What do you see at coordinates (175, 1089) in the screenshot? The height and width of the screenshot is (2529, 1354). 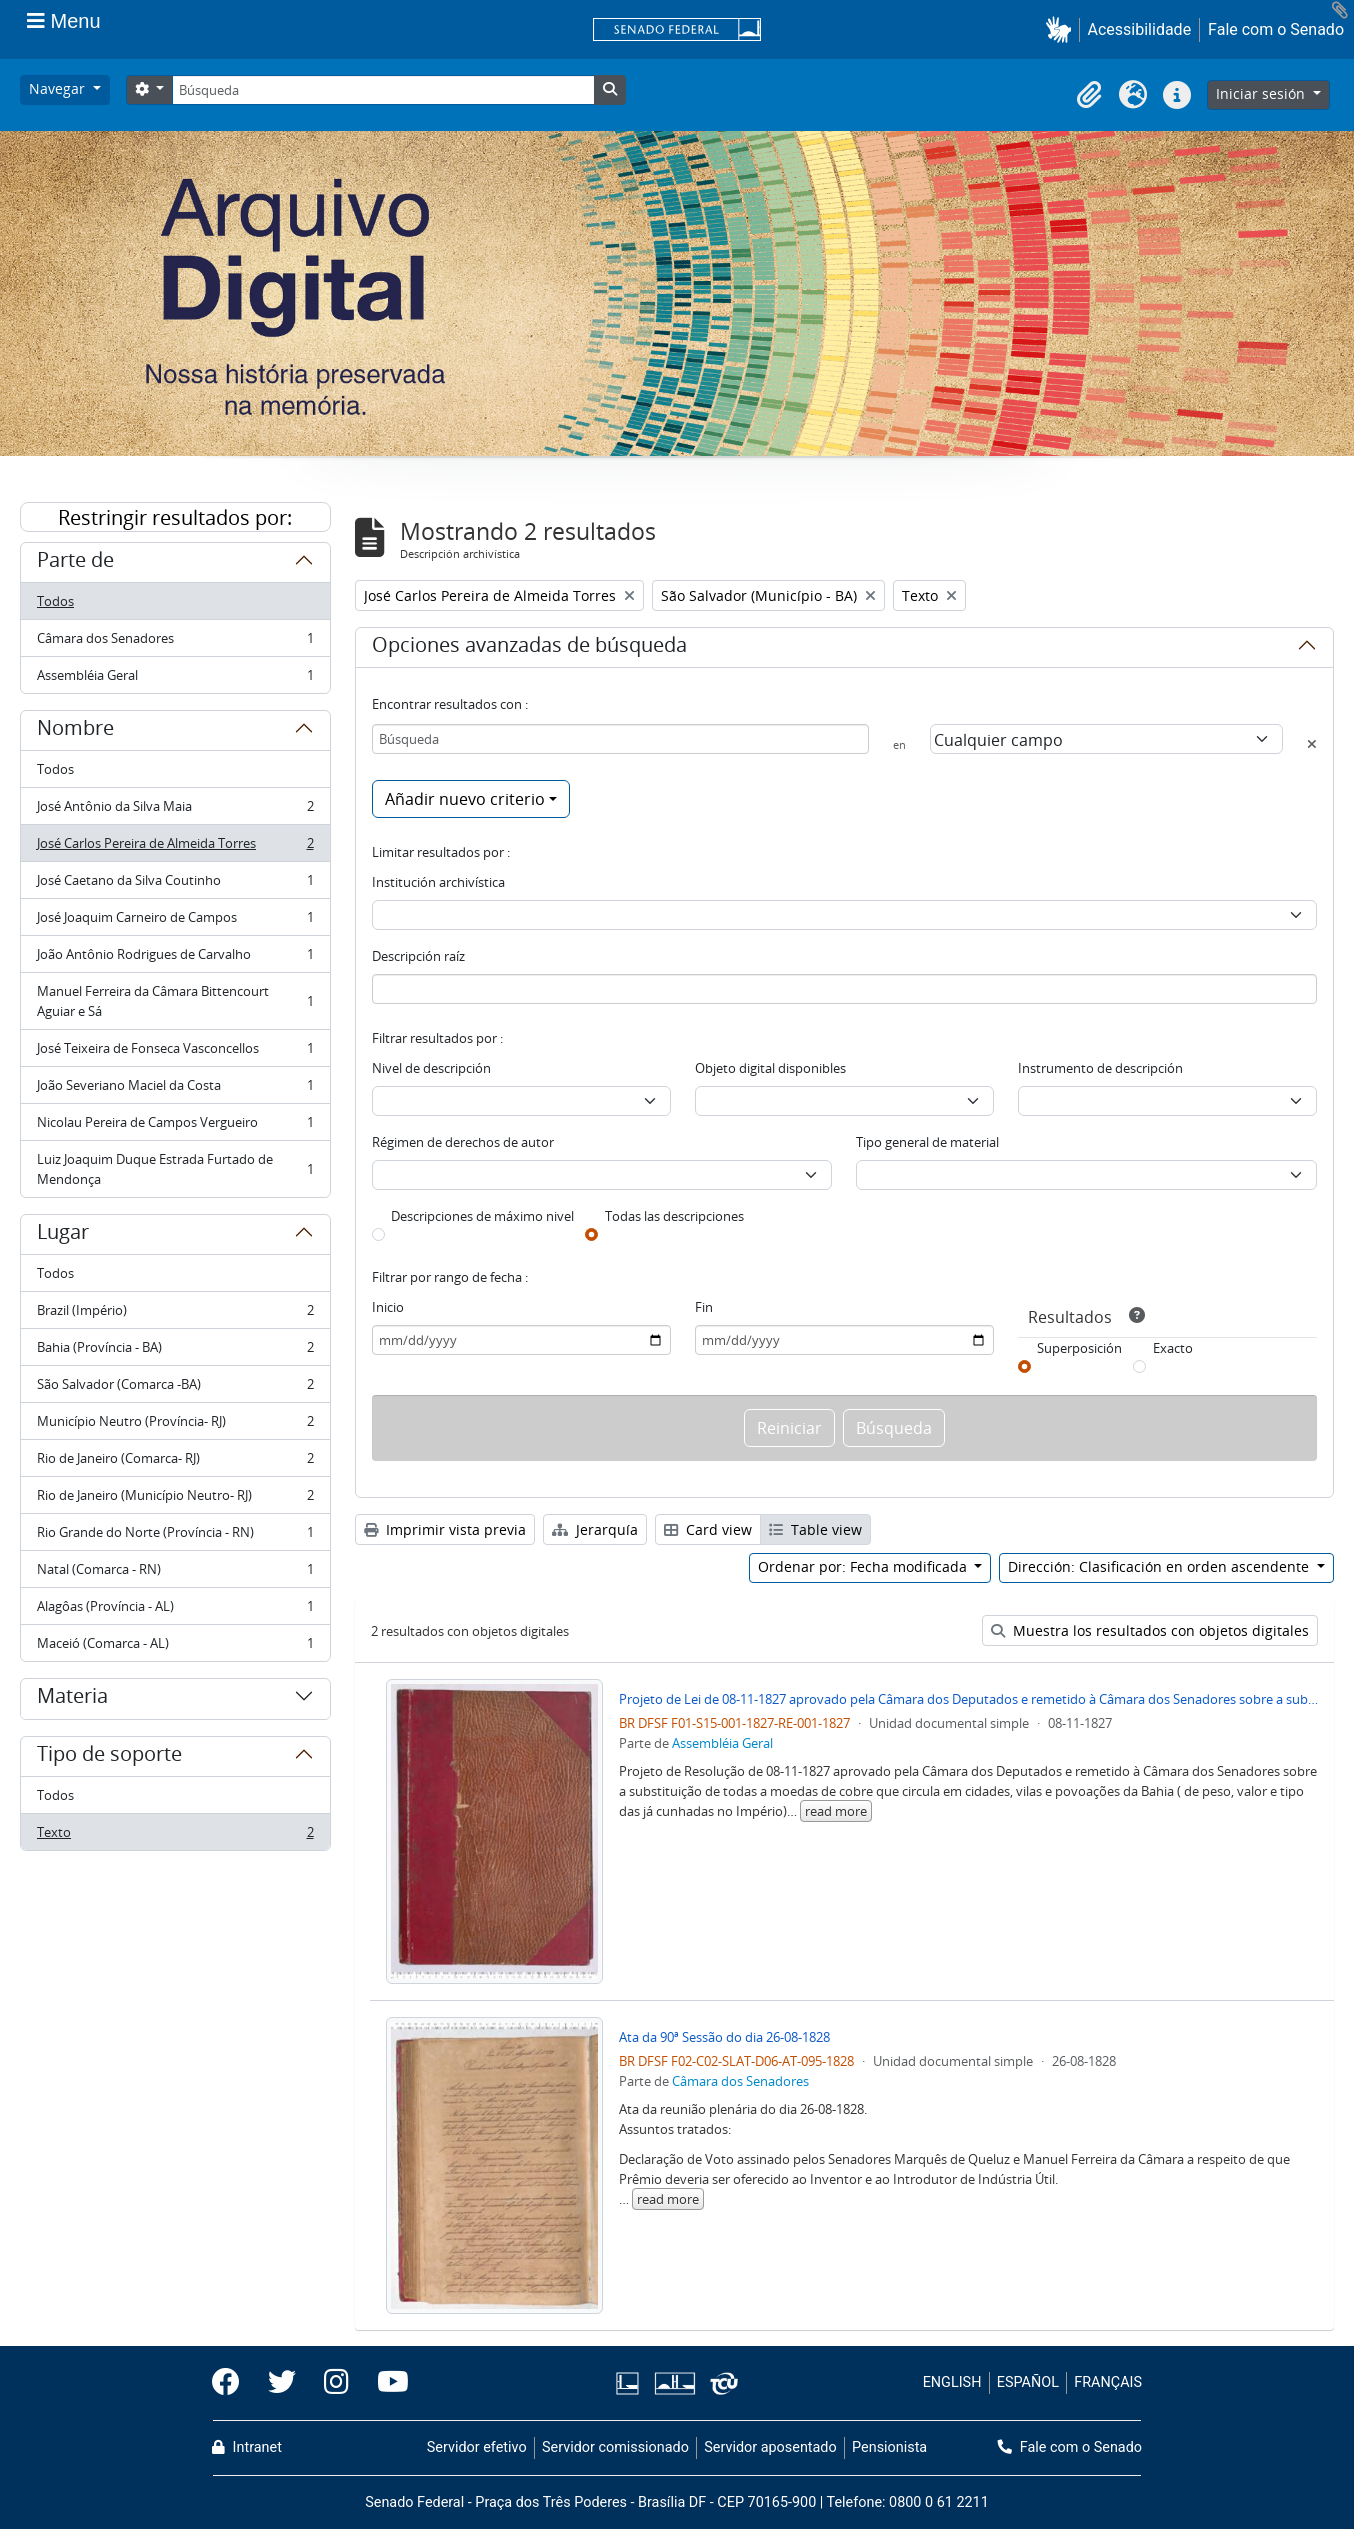 I see `João Severiano Maciel da Costa` at bounding box center [175, 1089].